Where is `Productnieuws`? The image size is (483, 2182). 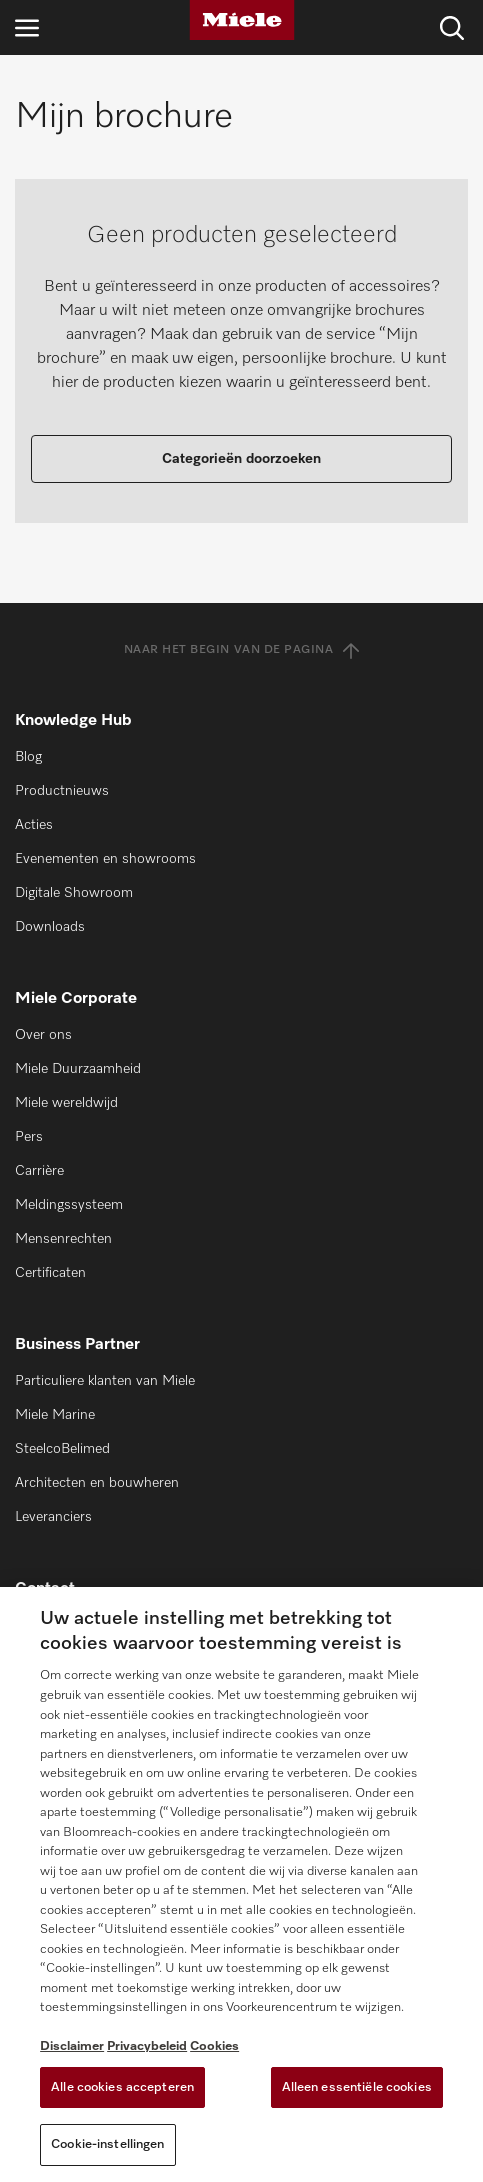
Productnieuws is located at coordinates (62, 791).